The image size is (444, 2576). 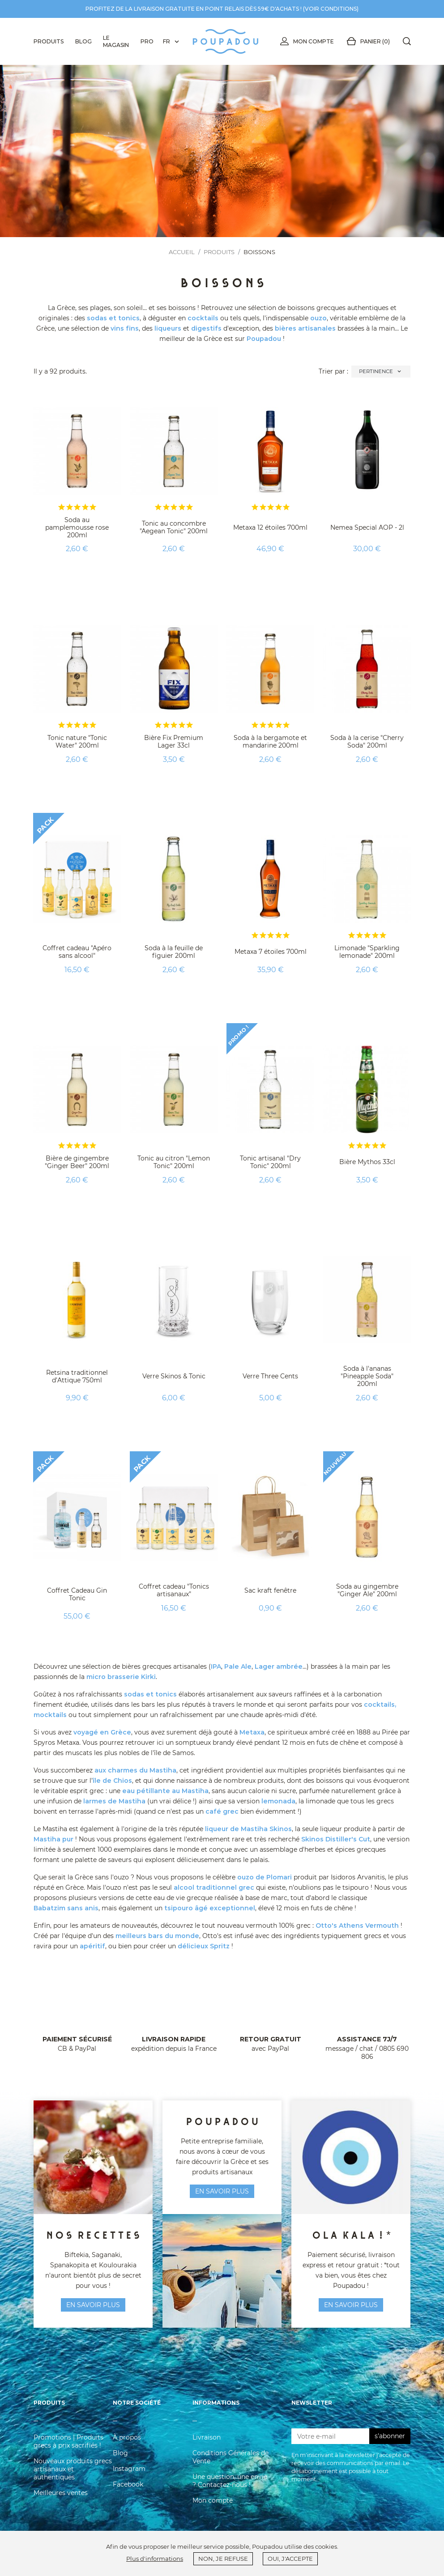 What do you see at coordinates (270, 527) in the screenshot?
I see `Metaxa 12 étoiles 700ml` at bounding box center [270, 527].